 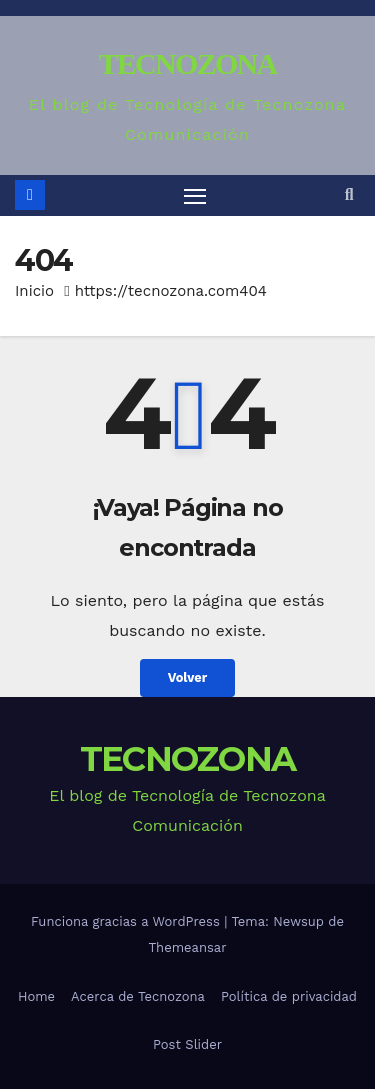 I want to click on [button], so click(x=349, y=194).